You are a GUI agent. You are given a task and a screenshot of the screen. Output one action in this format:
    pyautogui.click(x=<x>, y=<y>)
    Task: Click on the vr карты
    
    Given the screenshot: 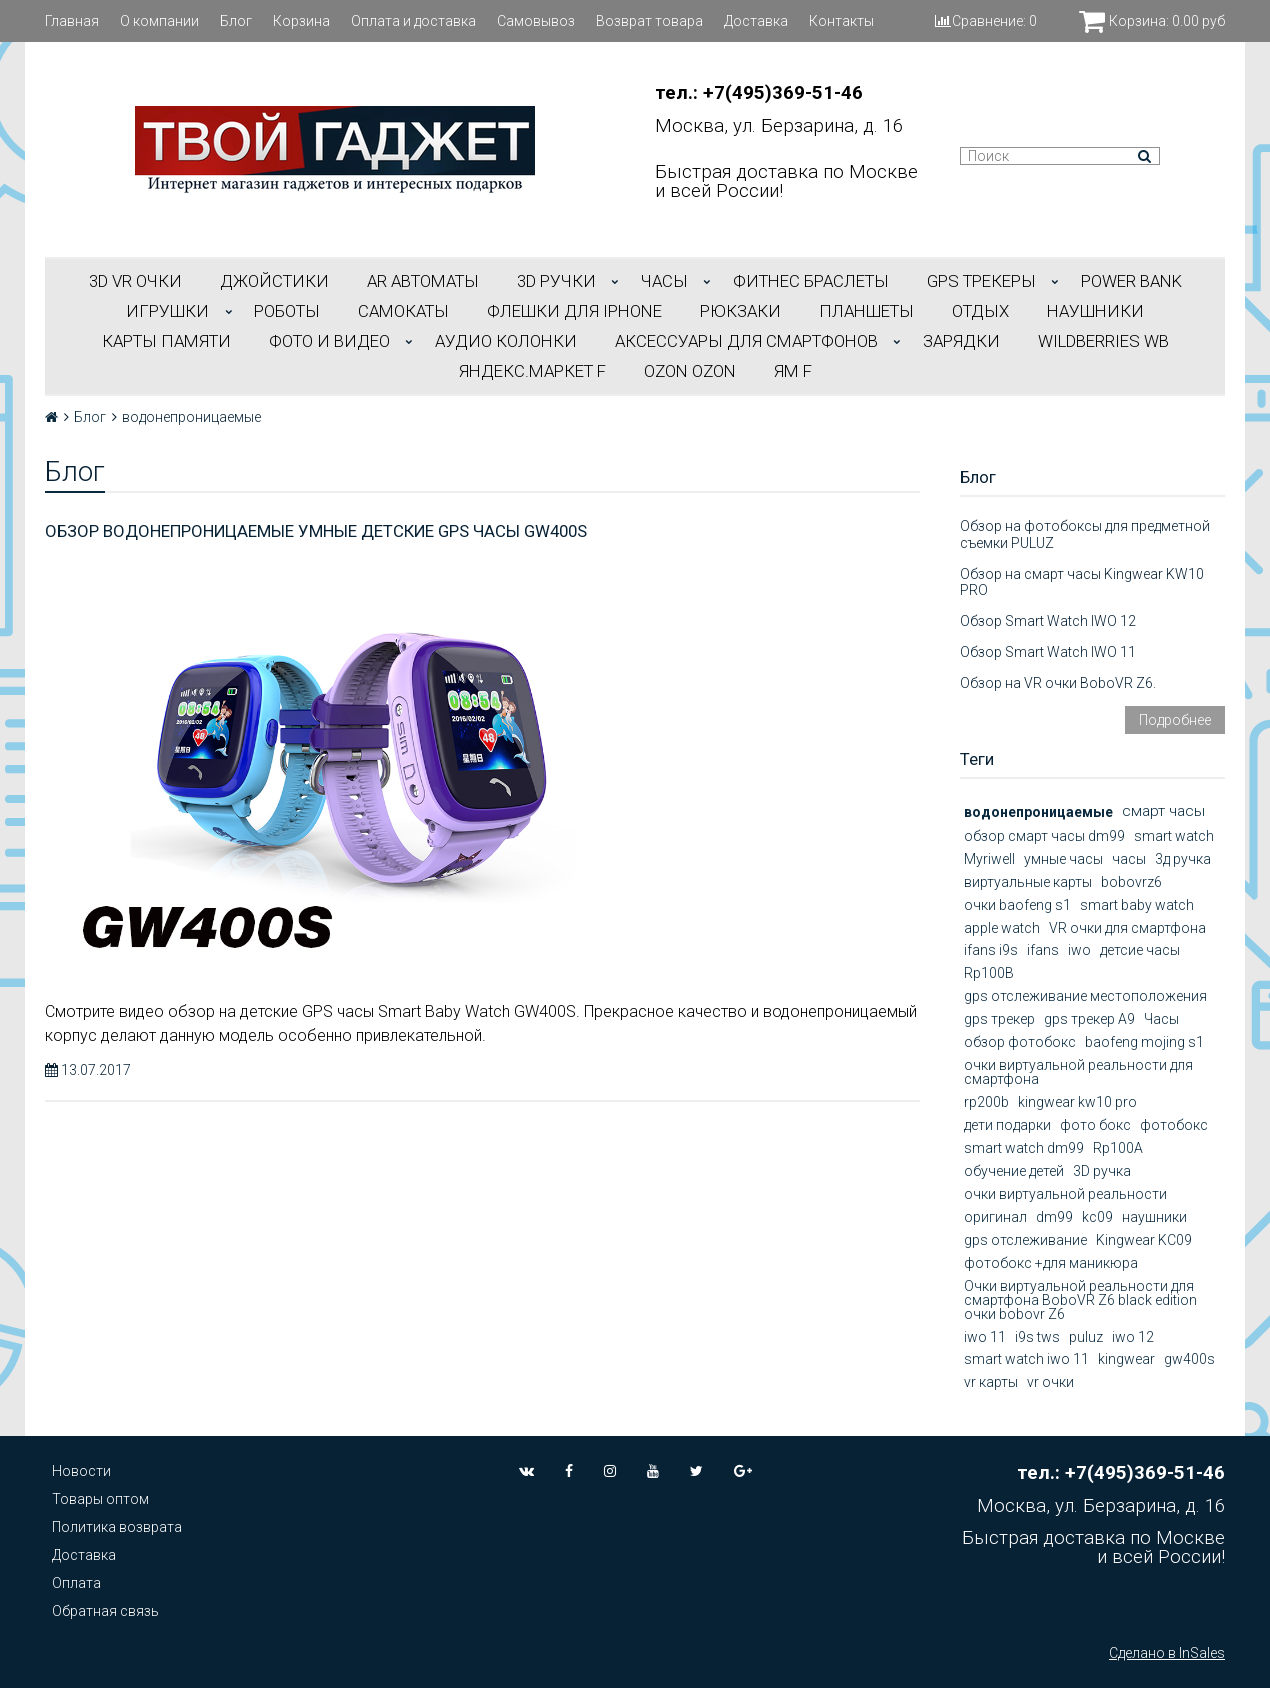 What is the action you would take?
    pyautogui.click(x=991, y=1382)
    